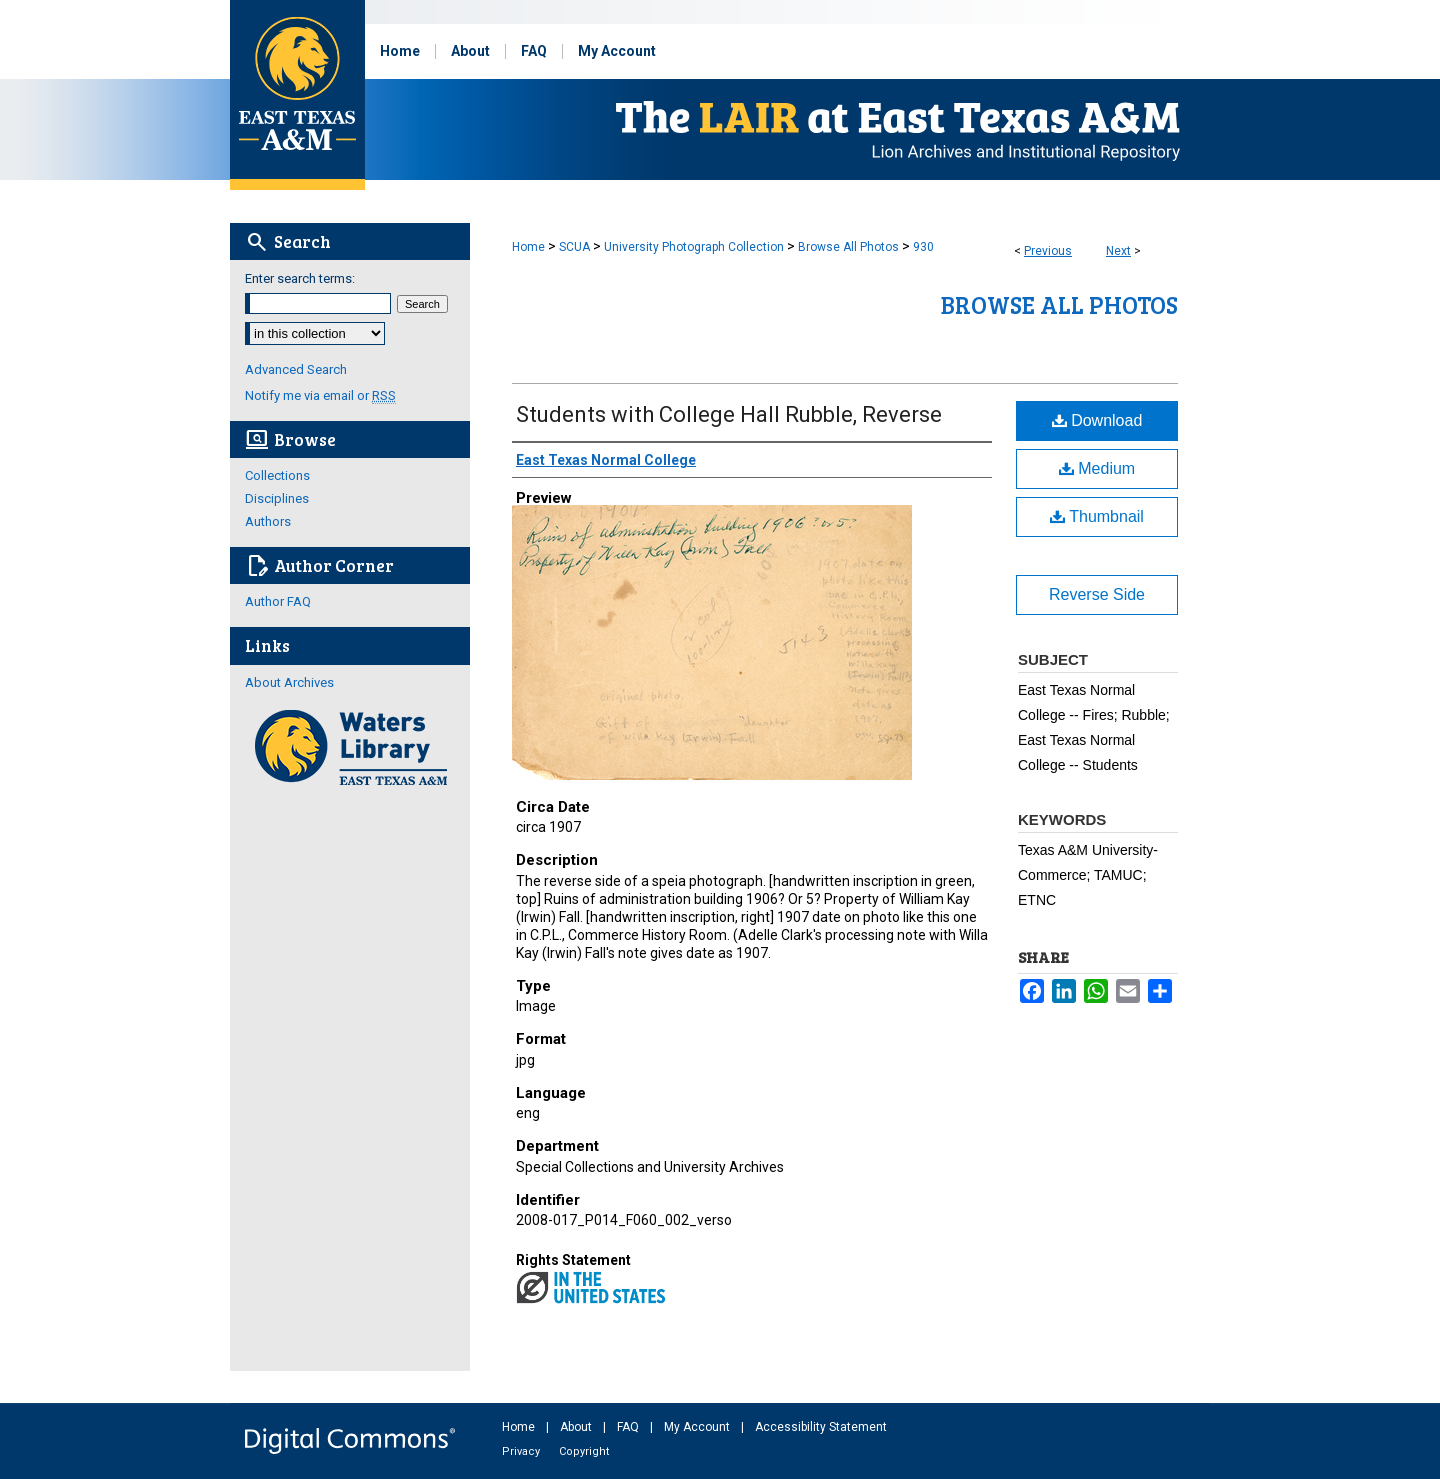 The width and height of the screenshot is (1440, 1479). Describe the element at coordinates (1118, 251) in the screenshot. I see `Next` at that location.